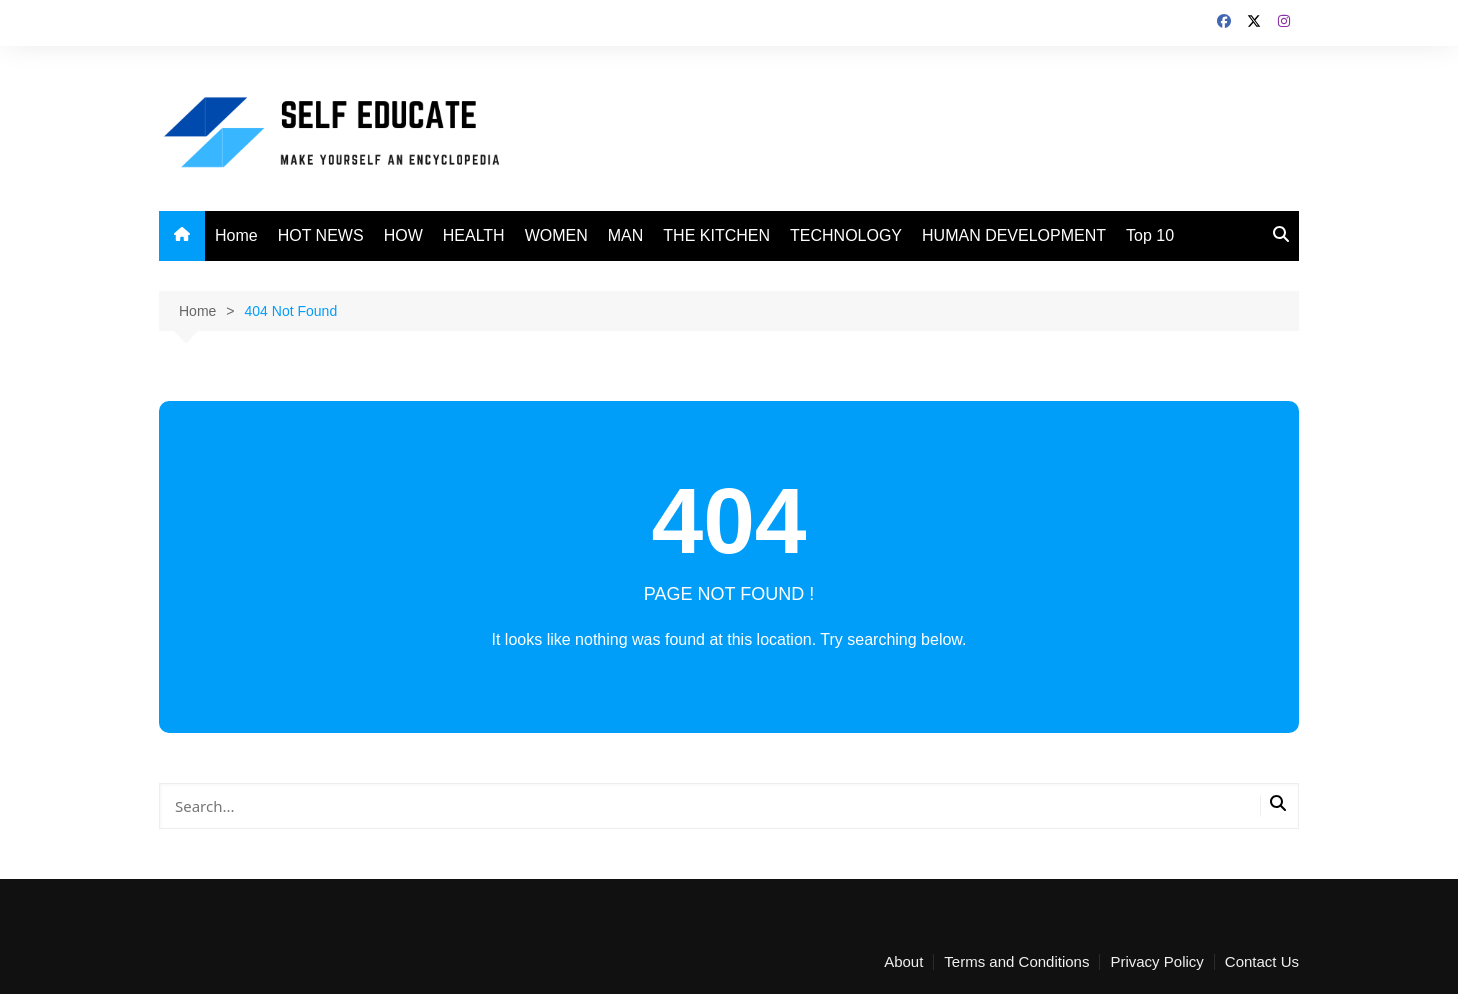  I want to click on MAN, so click(626, 235).